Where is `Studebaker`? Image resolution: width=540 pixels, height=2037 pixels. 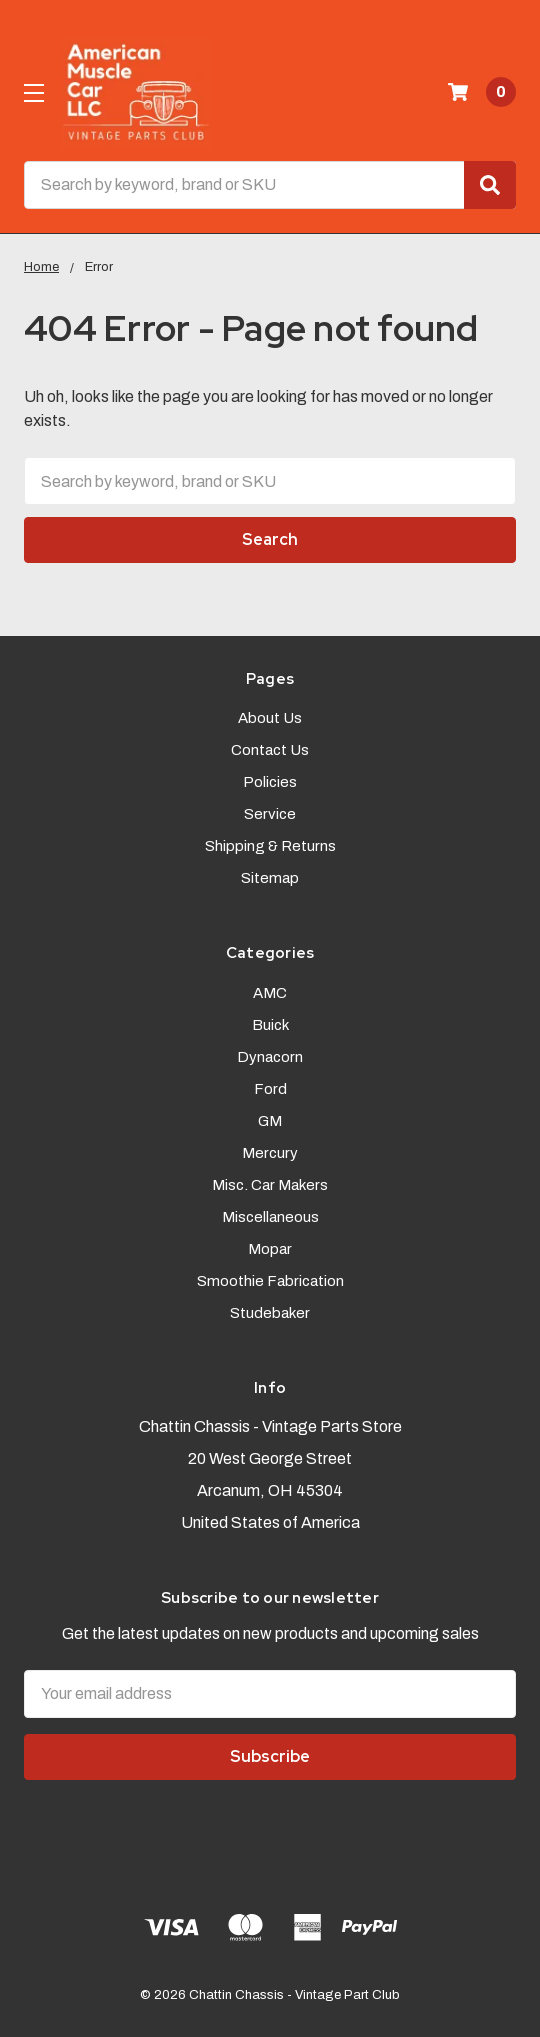 Studebaker is located at coordinates (270, 1313).